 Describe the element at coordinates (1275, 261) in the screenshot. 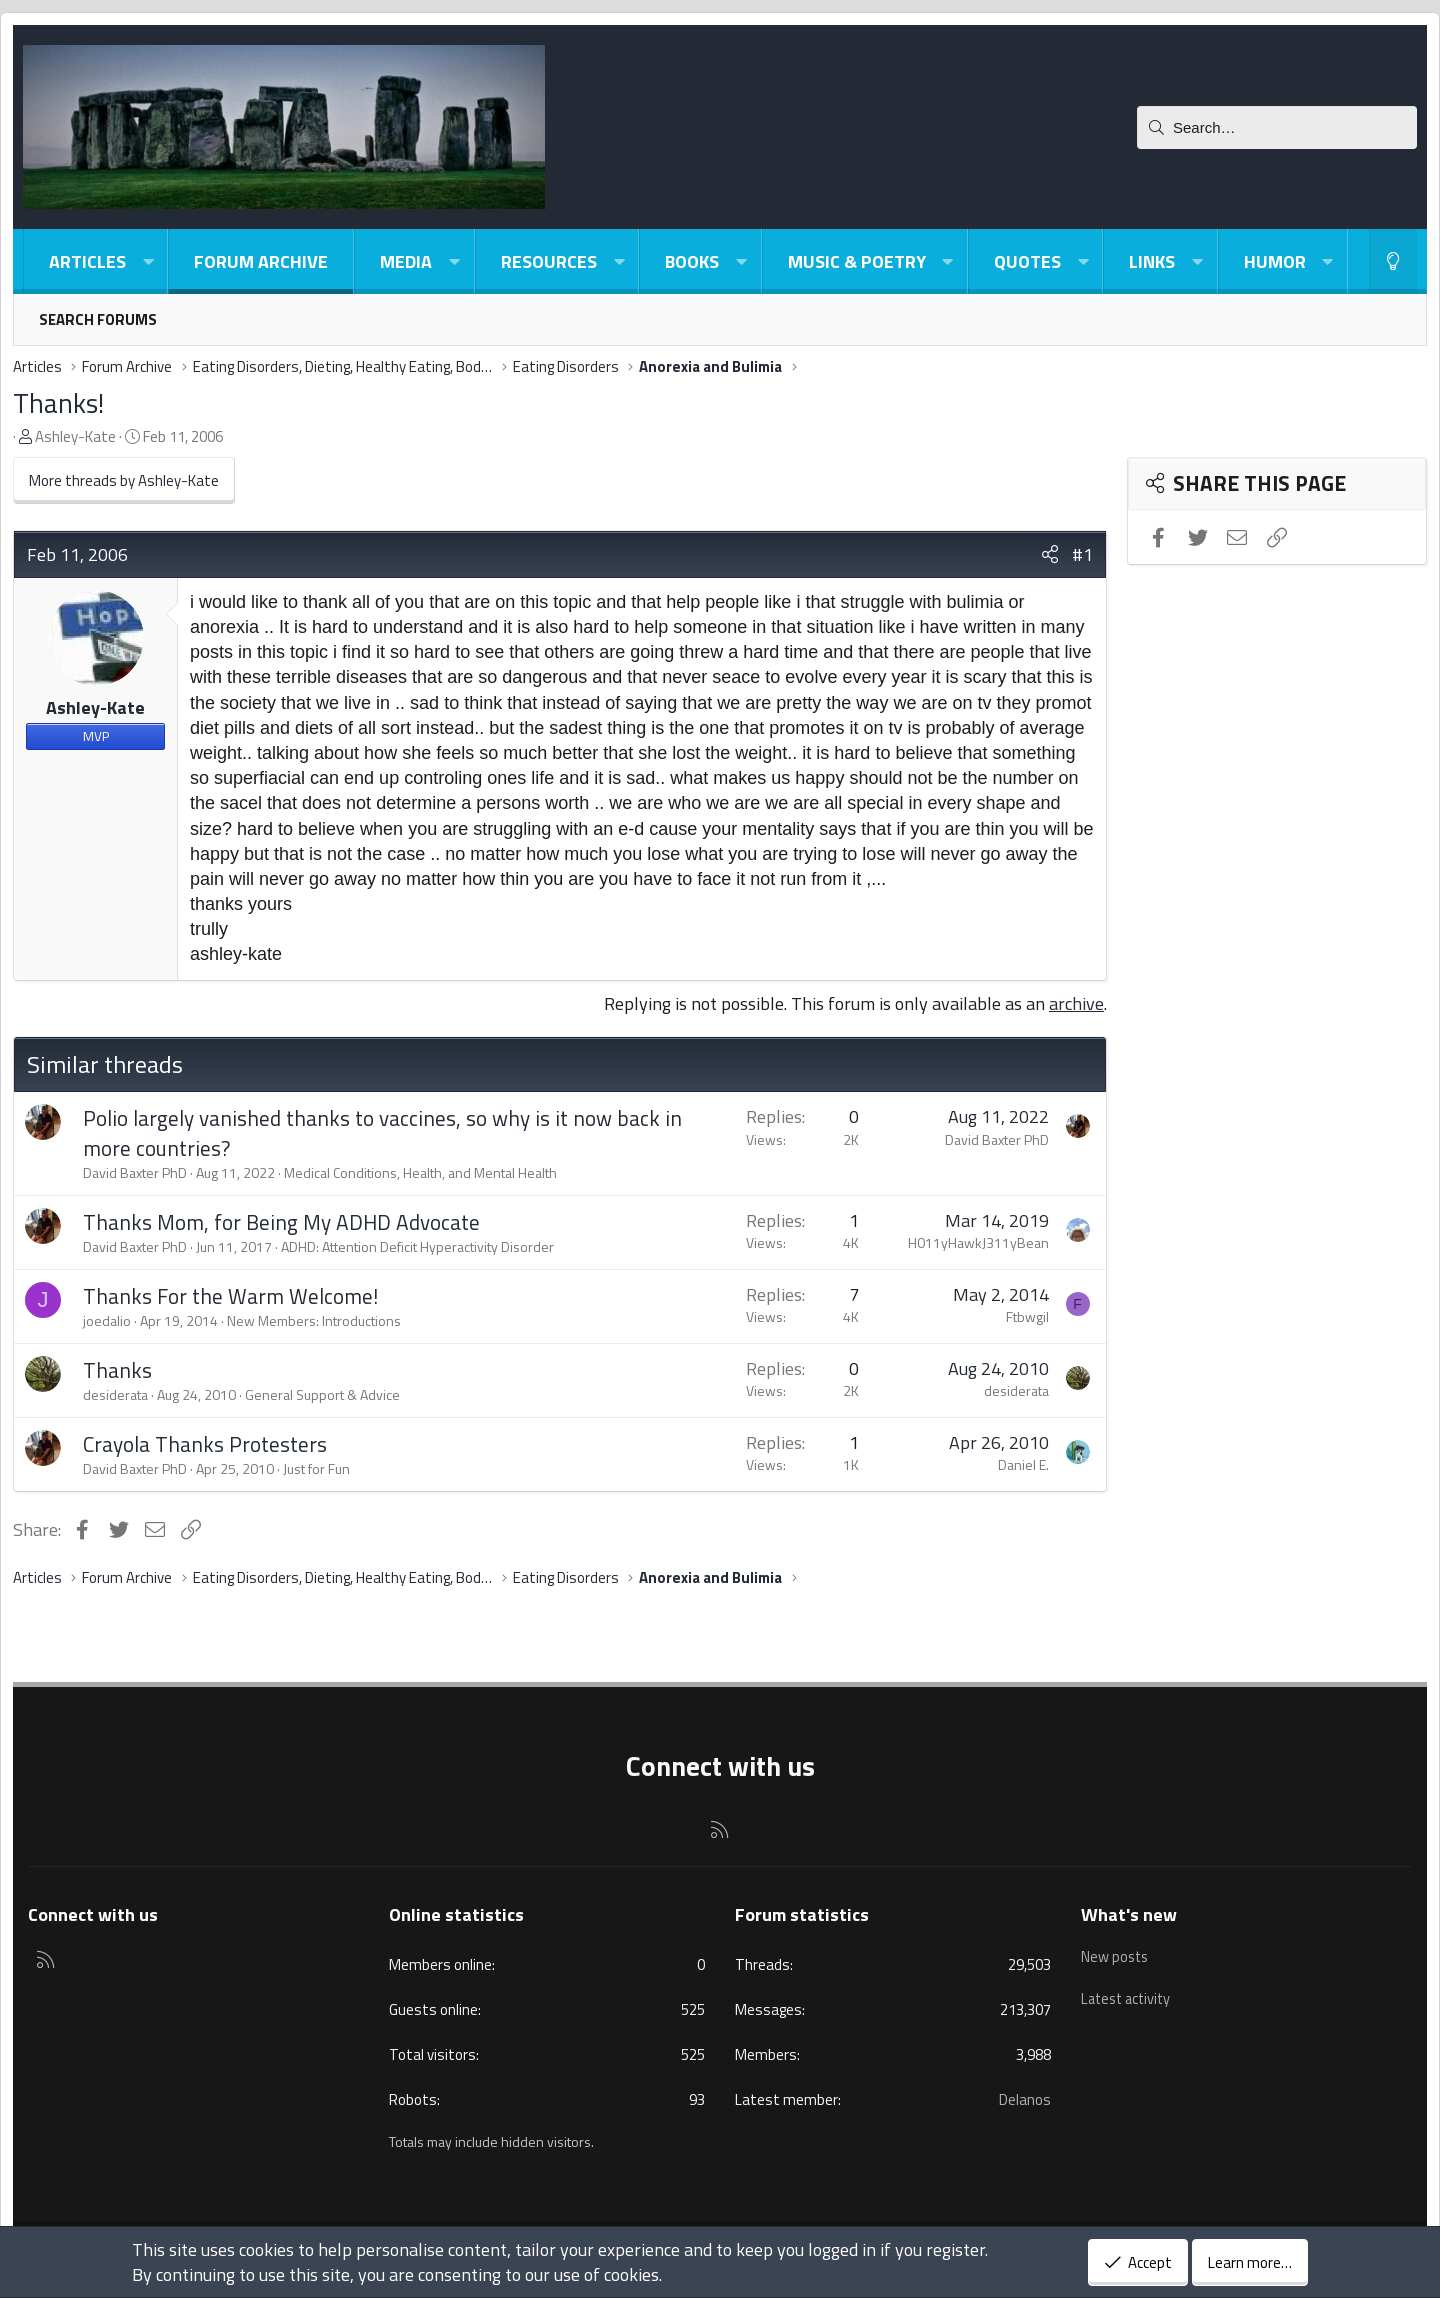

I see `Humor` at that location.